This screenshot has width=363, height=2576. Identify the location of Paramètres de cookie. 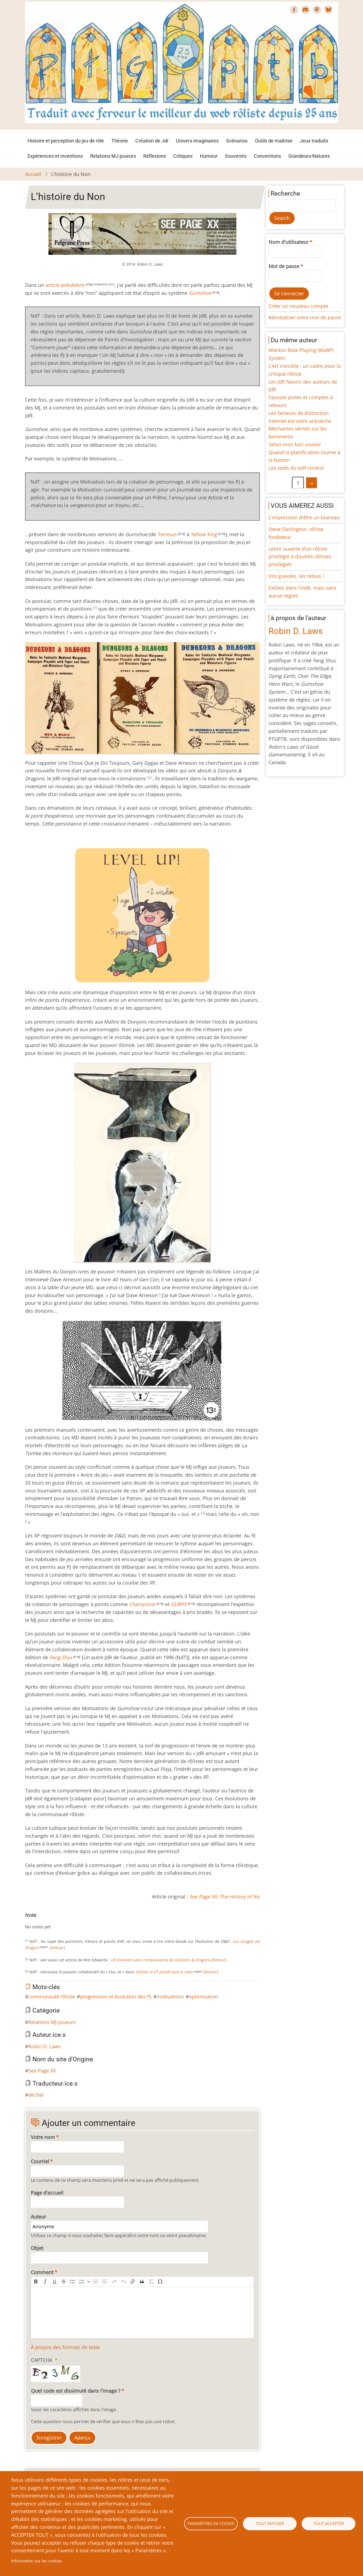
(211, 2523).